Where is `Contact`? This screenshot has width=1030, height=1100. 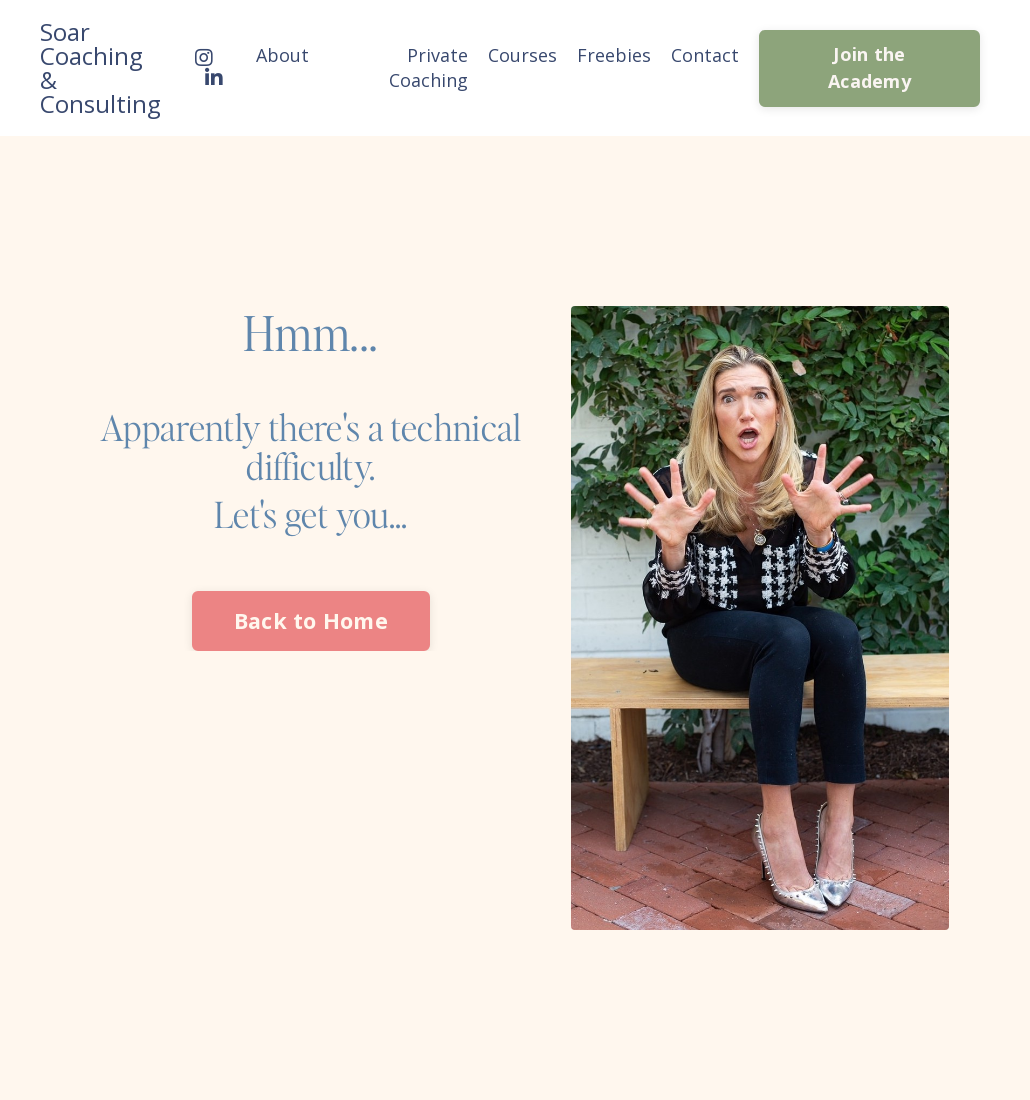
Contact is located at coordinates (705, 55).